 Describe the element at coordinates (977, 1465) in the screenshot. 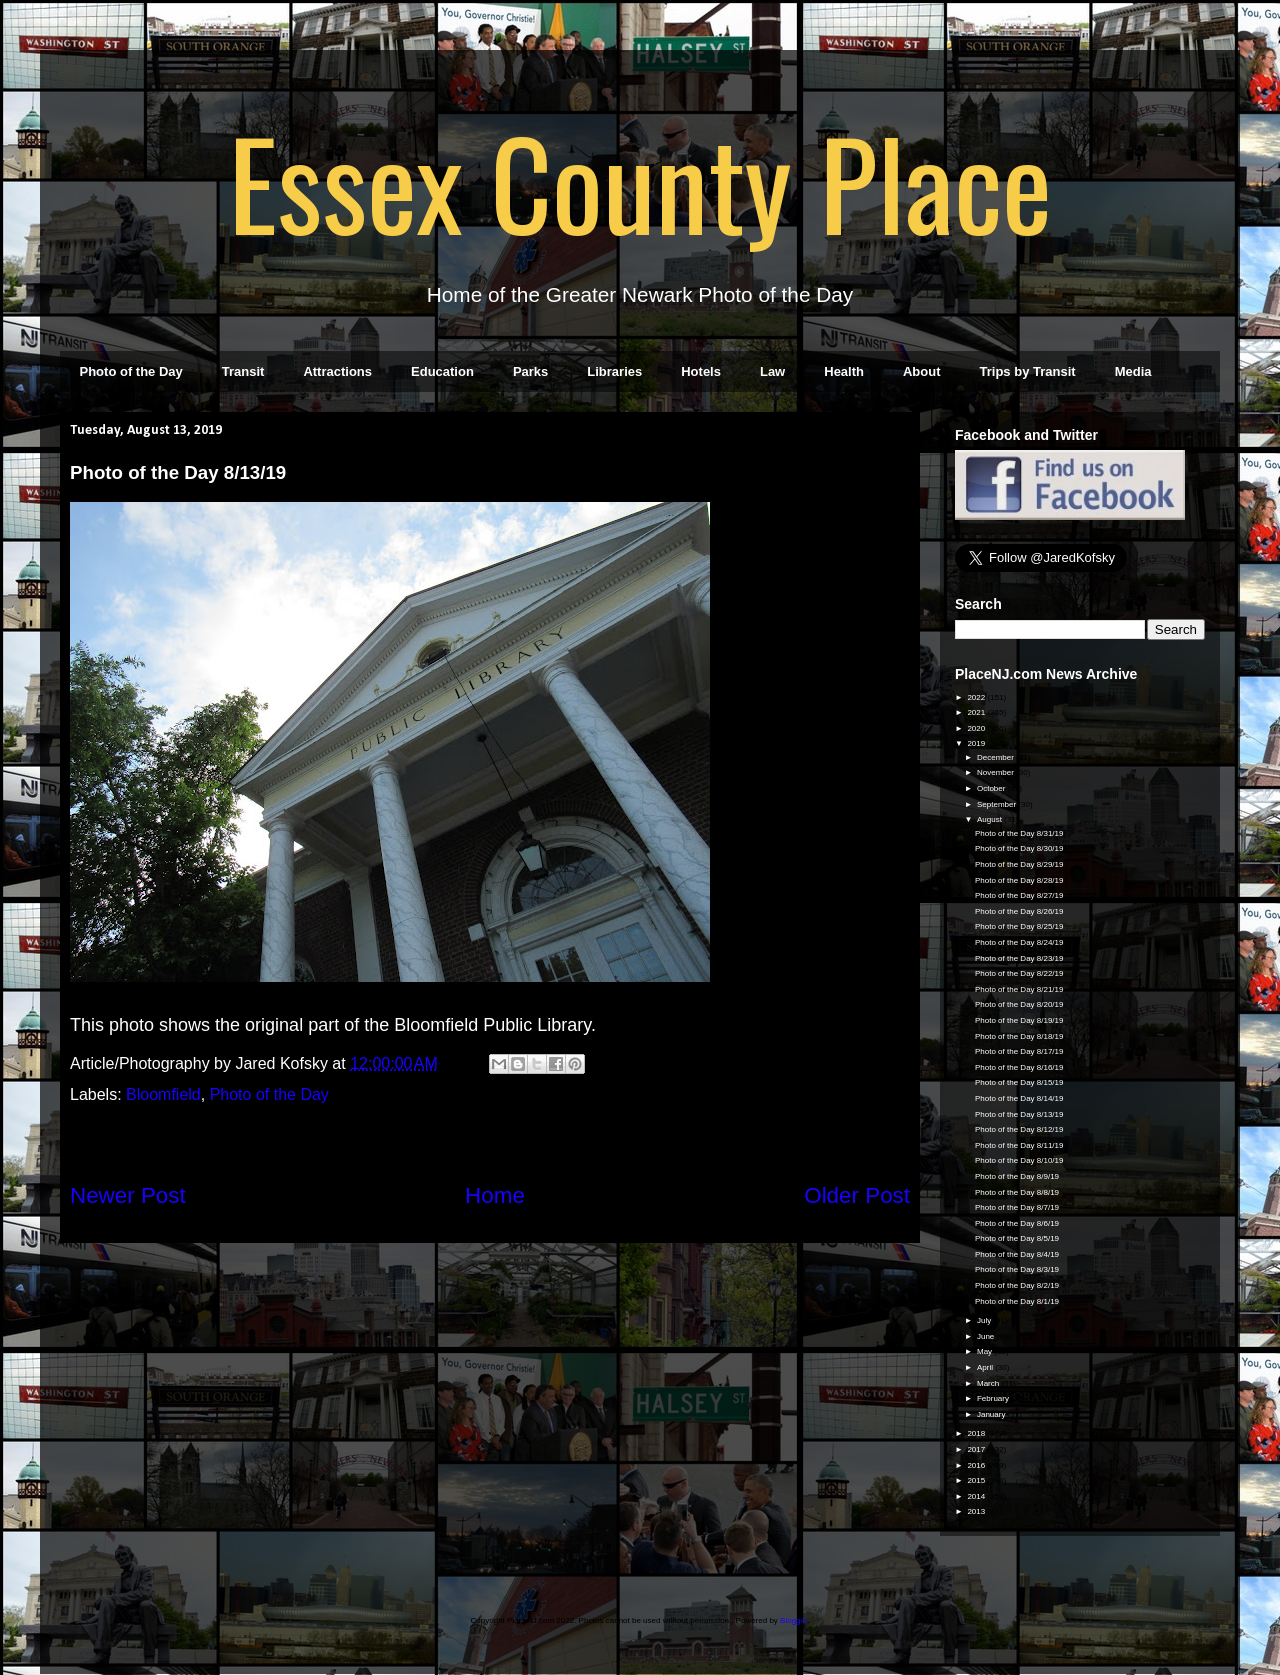

I see `2016` at that location.